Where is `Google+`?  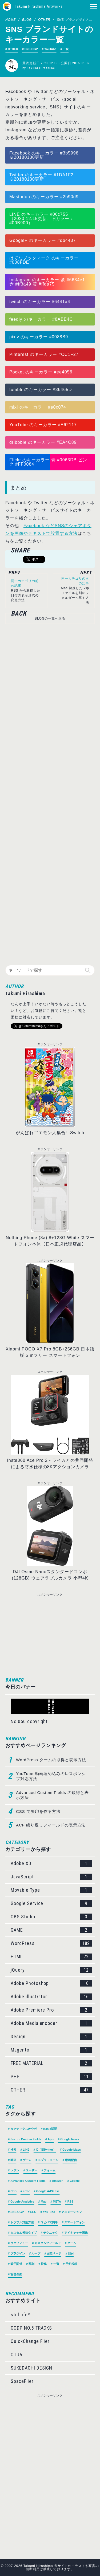 Google+ is located at coordinates (18, 240).